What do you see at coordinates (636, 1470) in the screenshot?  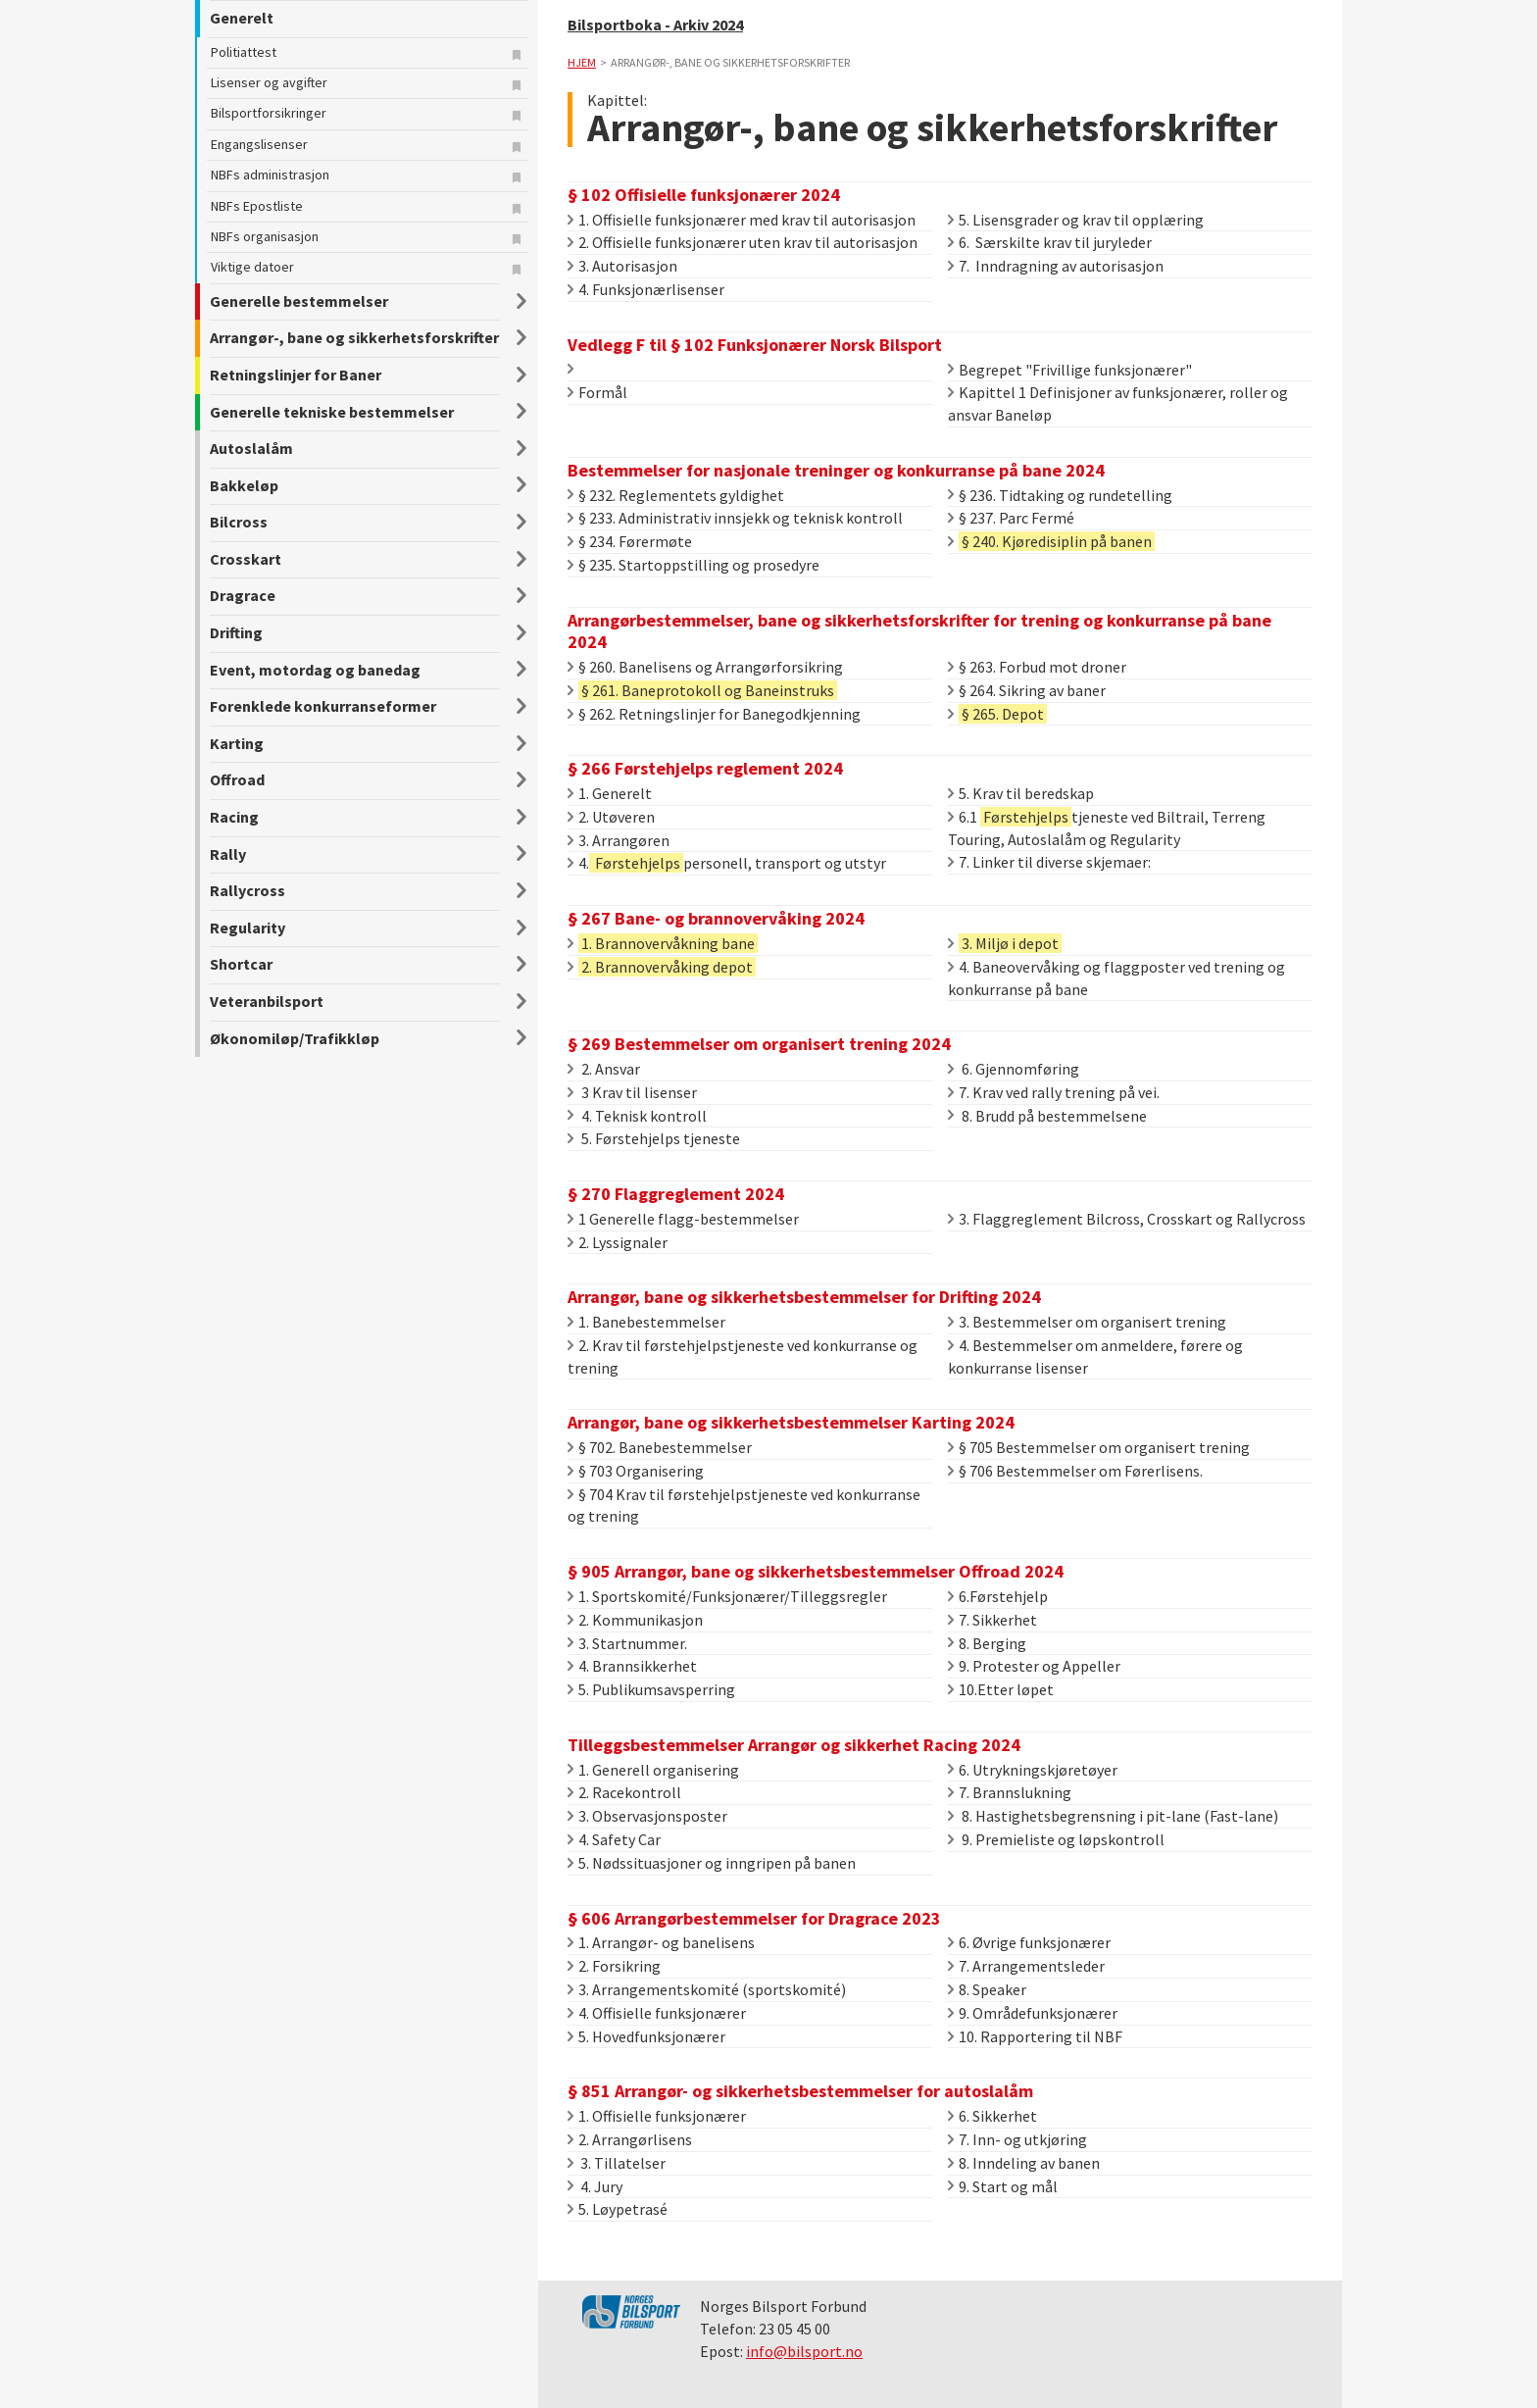 I see `§ 703 Organisering` at bounding box center [636, 1470].